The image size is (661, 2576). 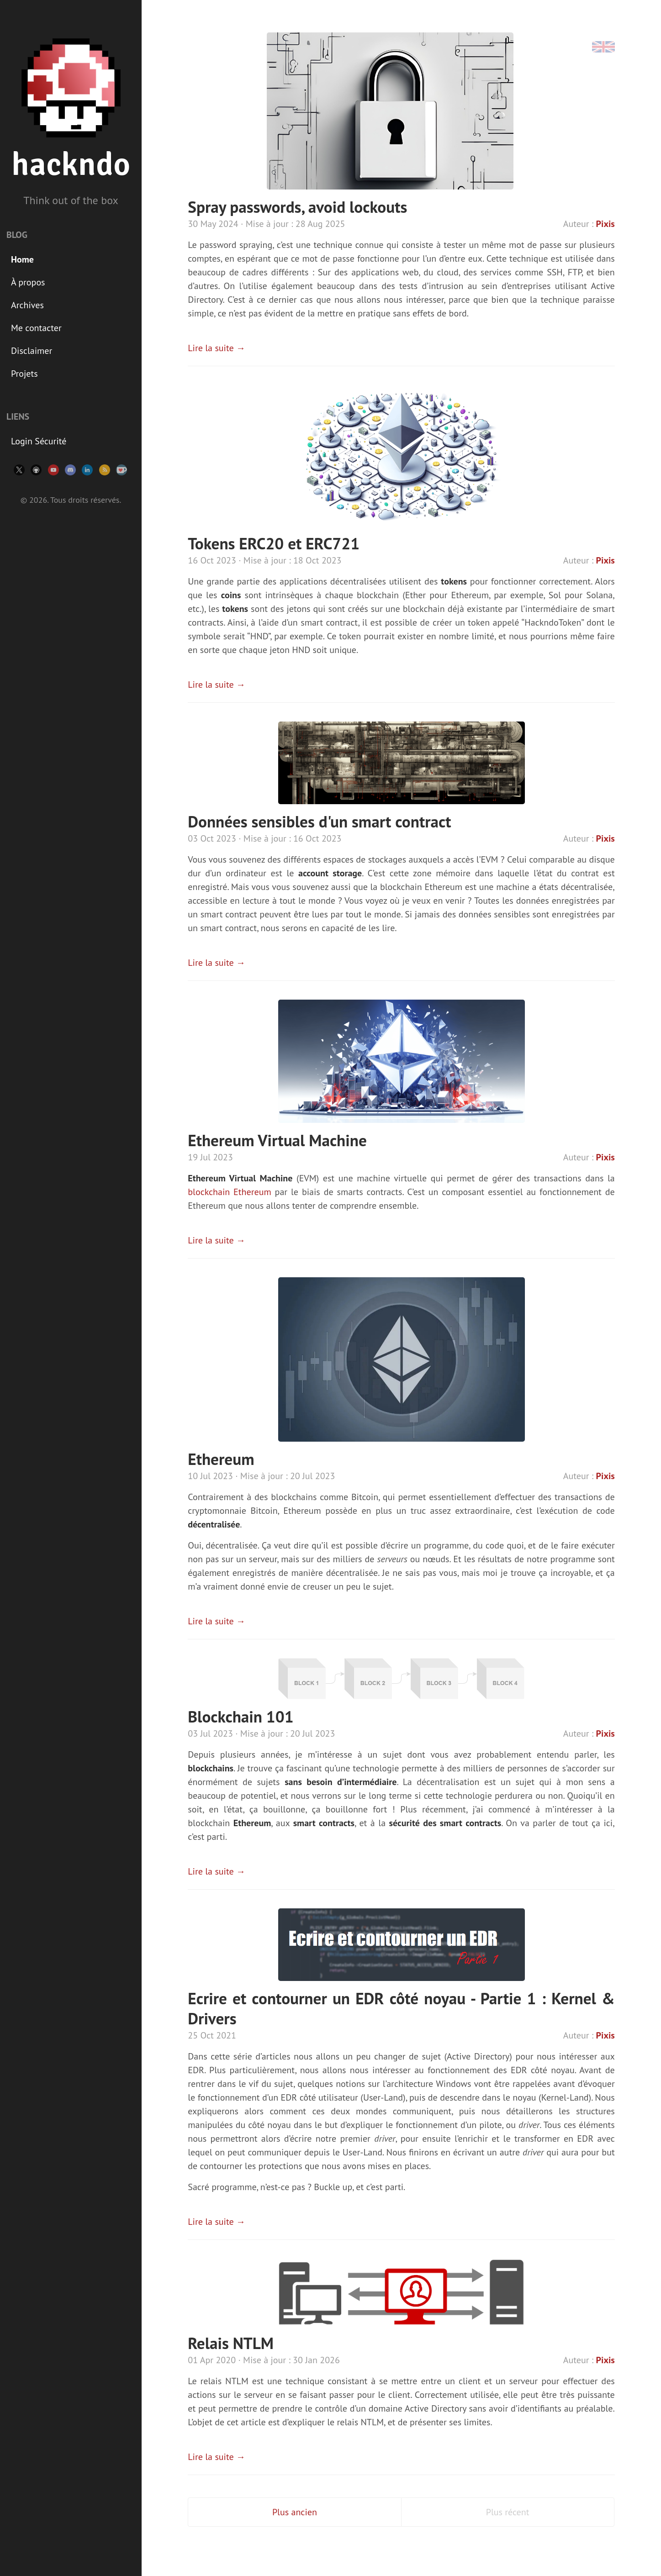 I want to click on Ethereum, so click(x=221, y=1459).